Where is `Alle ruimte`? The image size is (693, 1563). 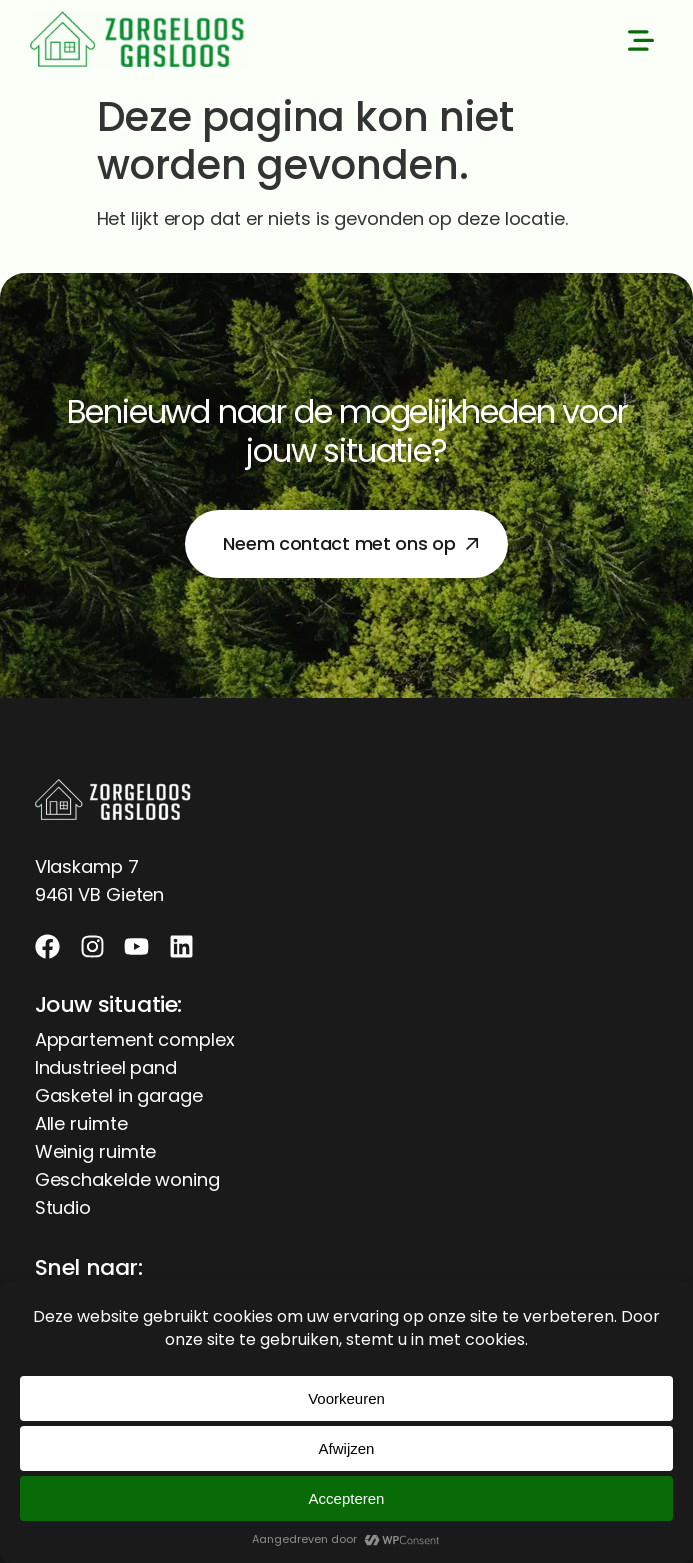
Alle ruimte is located at coordinates (81, 1123).